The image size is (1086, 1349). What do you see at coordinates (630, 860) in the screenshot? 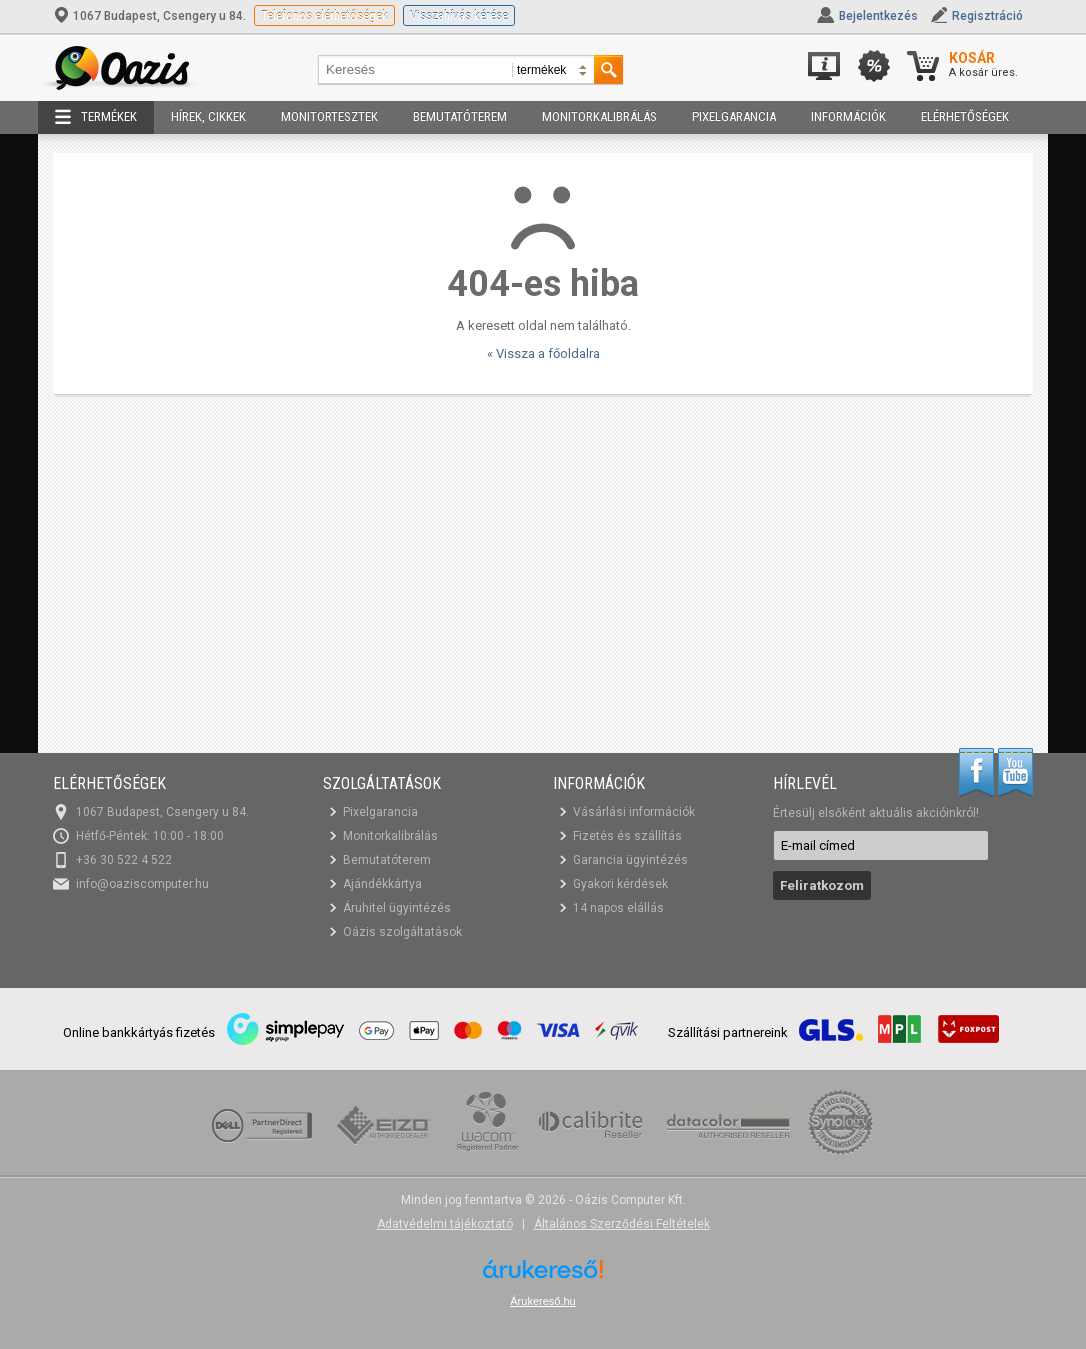
I see `Garancia ügyintézés` at bounding box center [630, 860].